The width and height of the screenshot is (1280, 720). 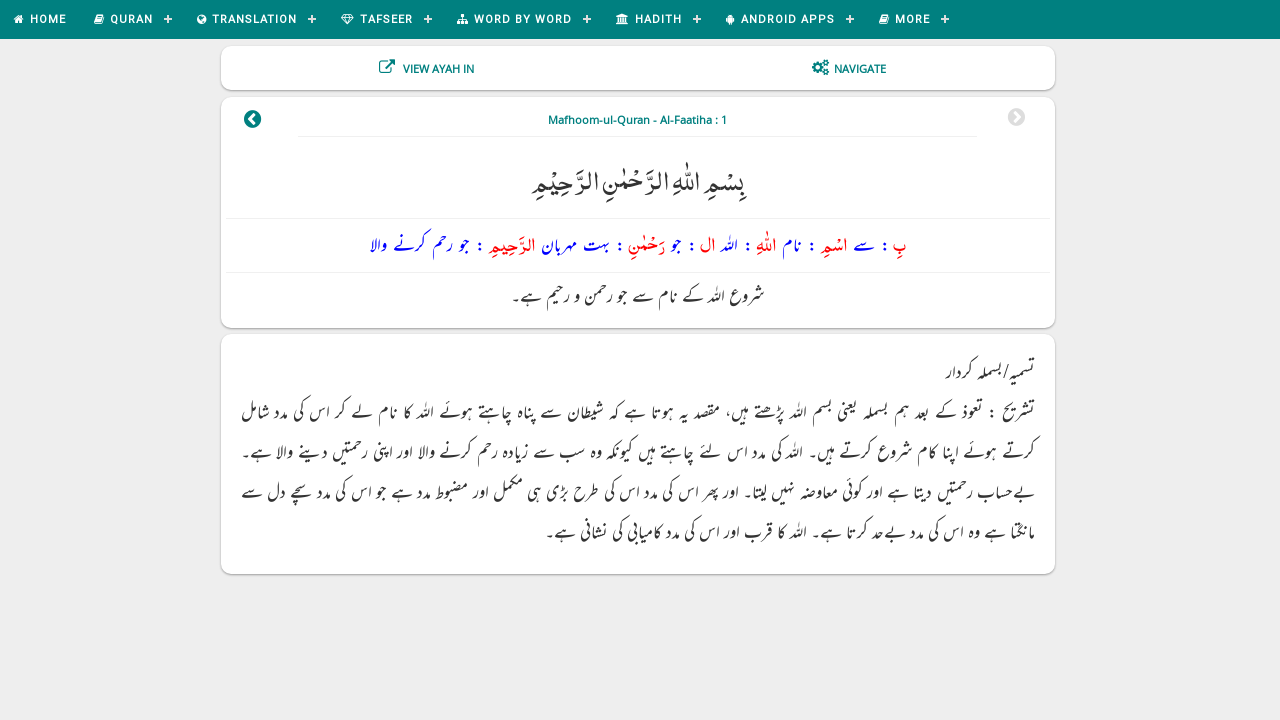 What do you see at coordinates (437, 68) in the screenshot?
I see `View Ayah In` at bounding box center [437, 68].